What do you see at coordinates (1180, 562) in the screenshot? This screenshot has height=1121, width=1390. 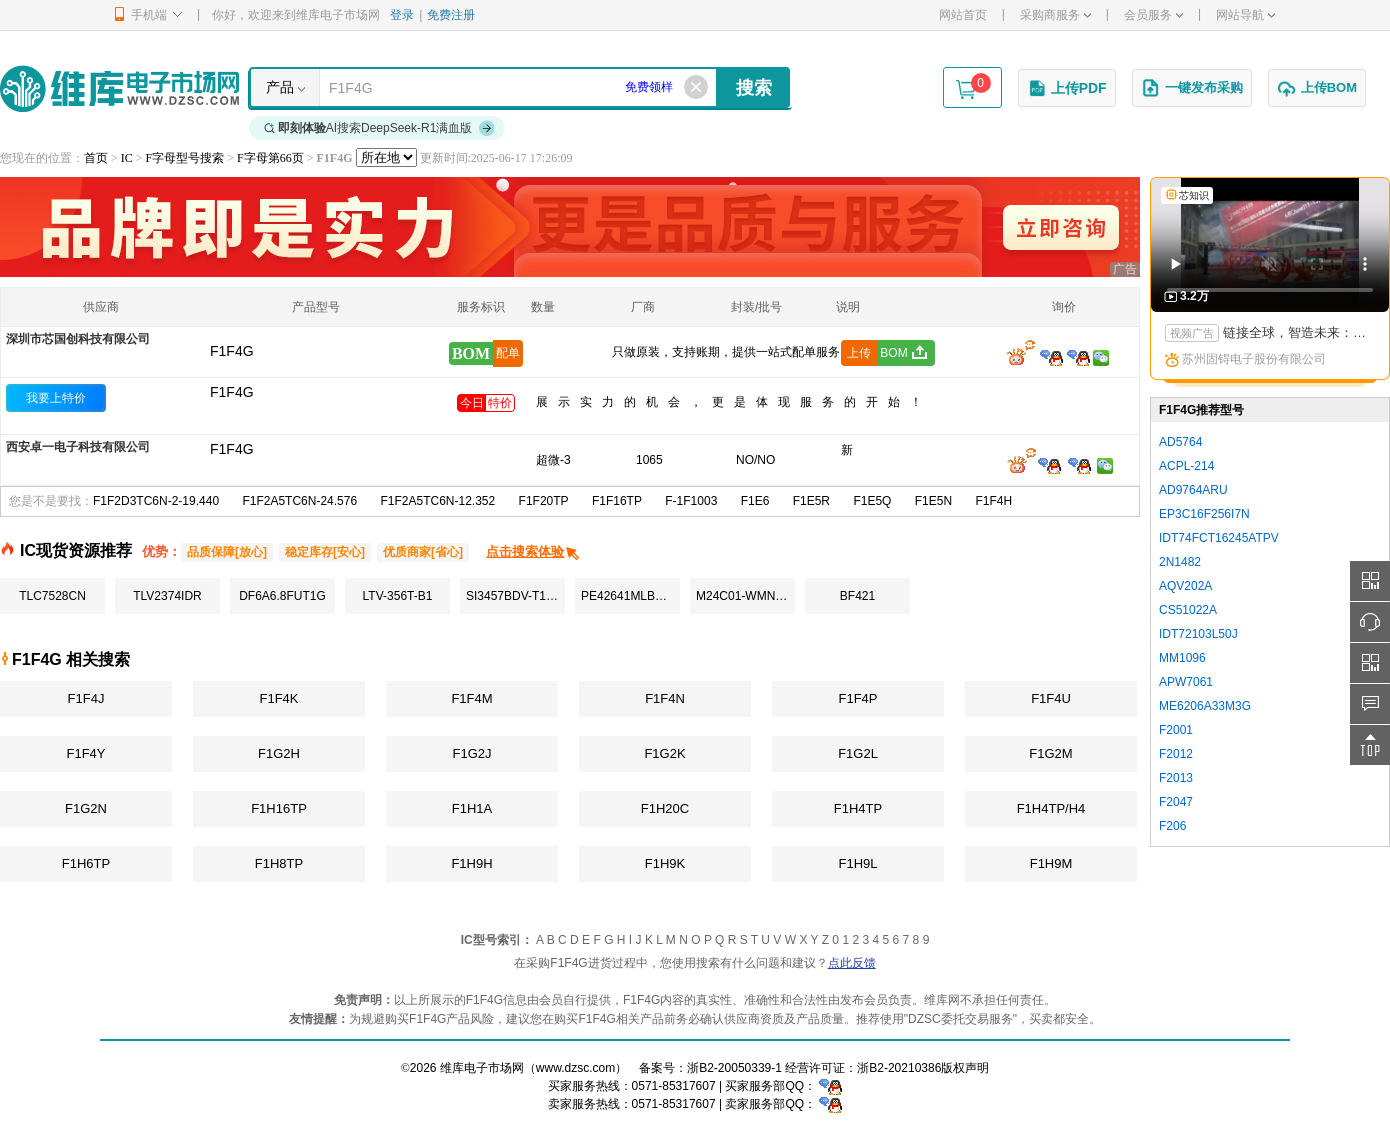 I see `2N1482` at bounding box center [1180, 562].